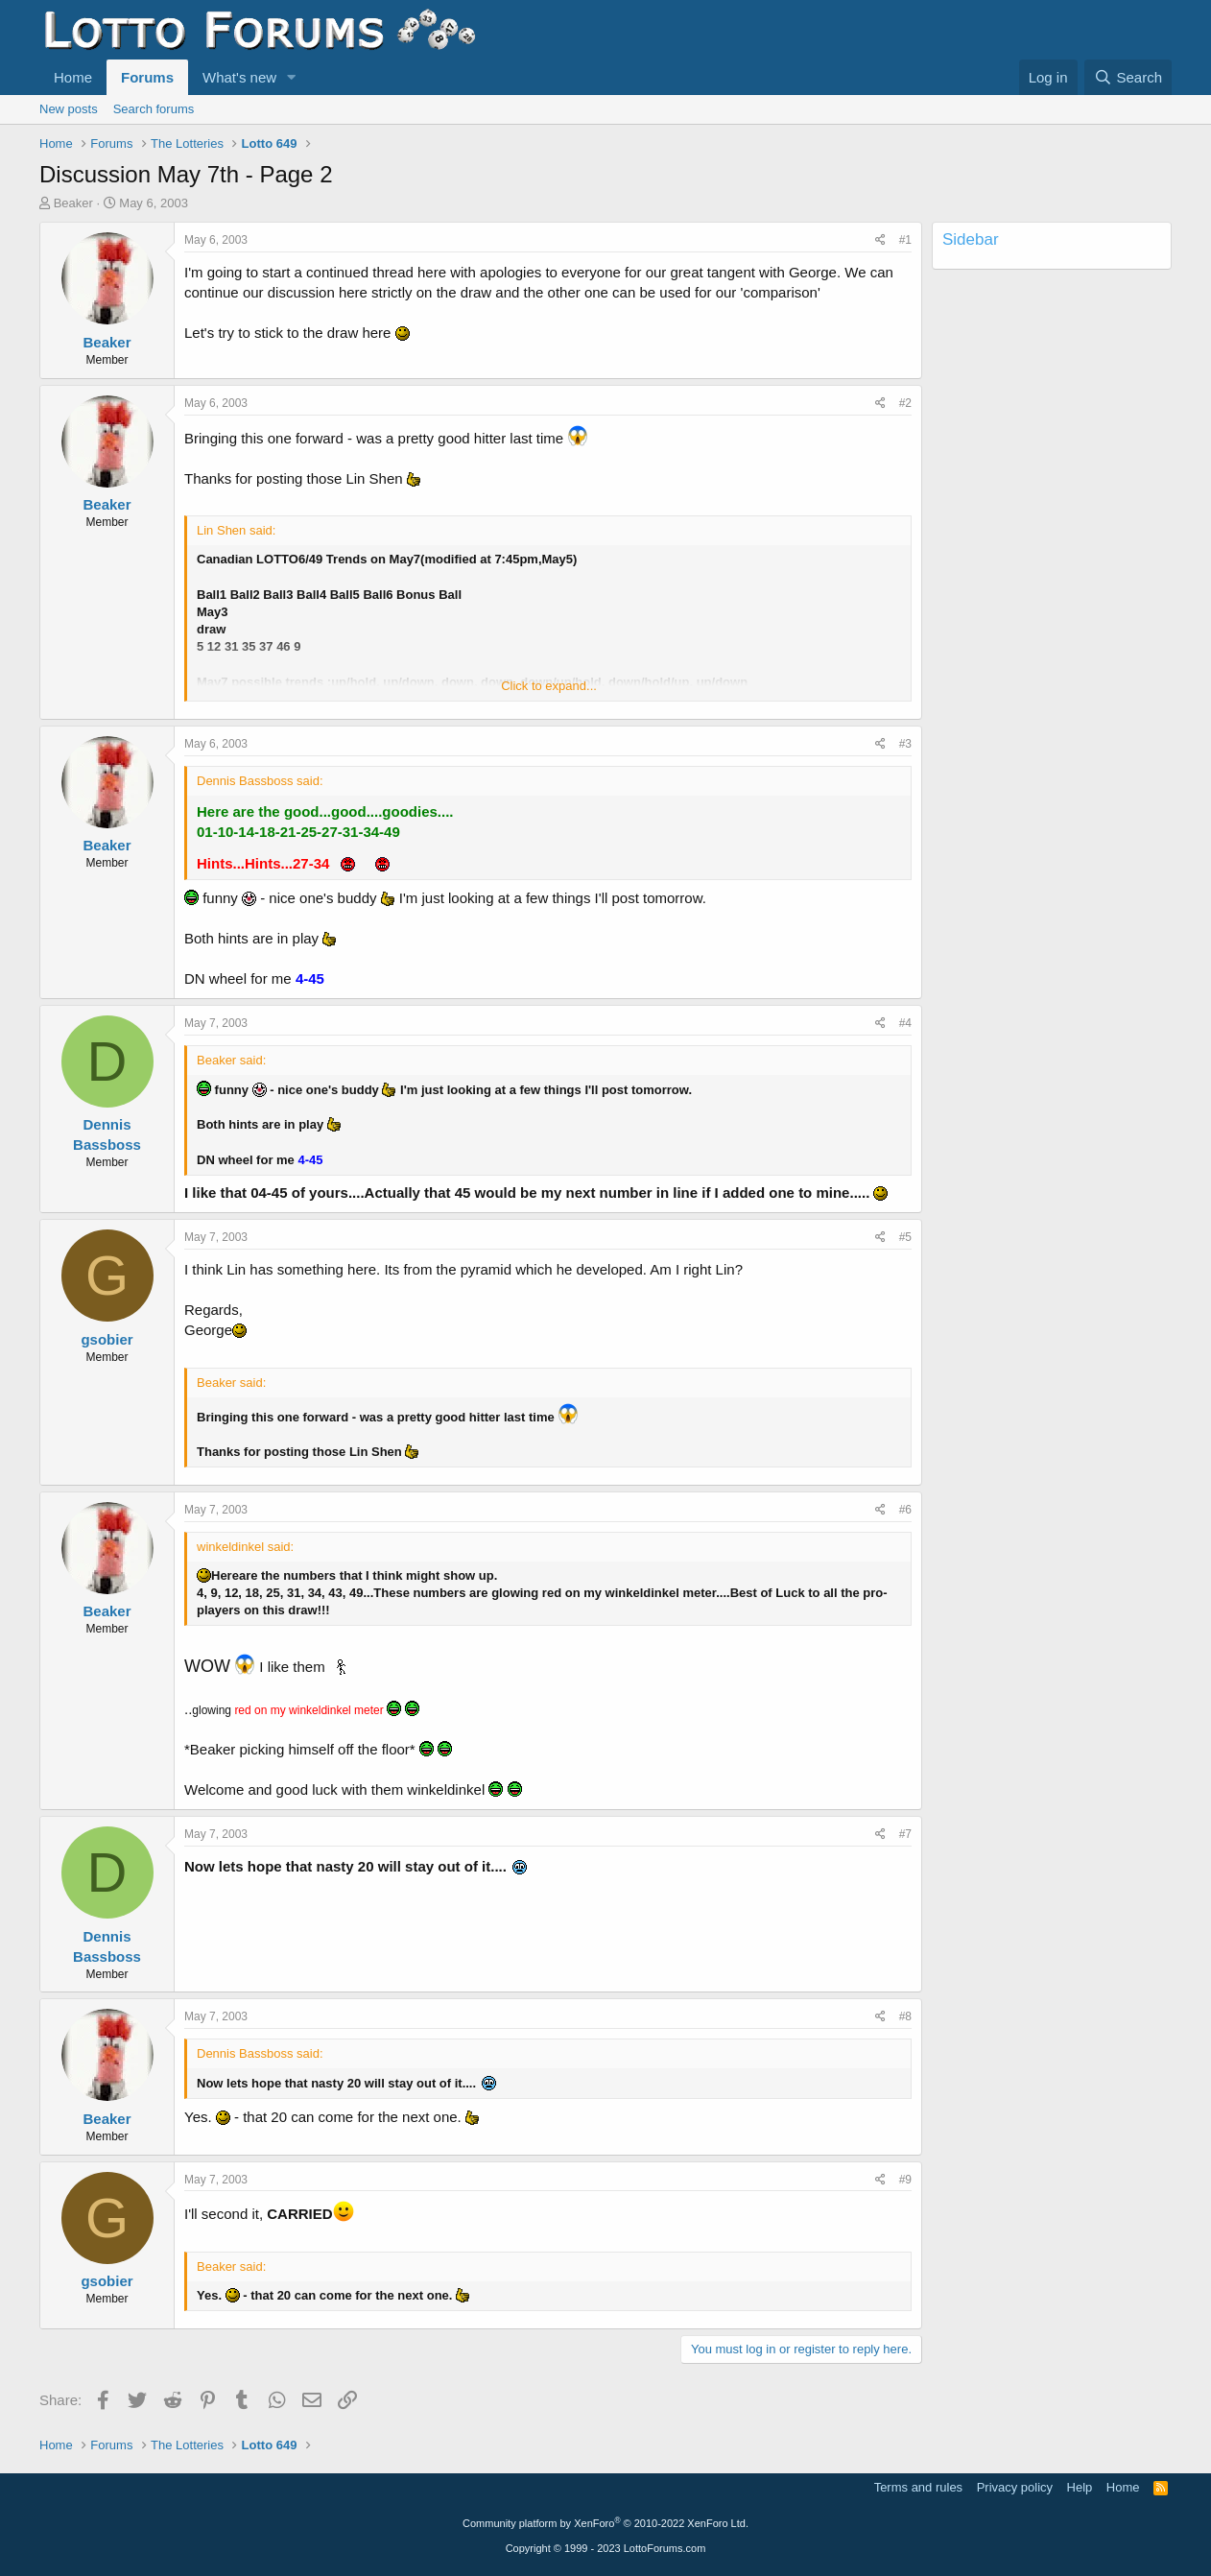 The image size is (1211, 2576). What do you see at coordinates (905, 2016) in the screenshot?
I see `#8` at bounding box center [905, 2016].